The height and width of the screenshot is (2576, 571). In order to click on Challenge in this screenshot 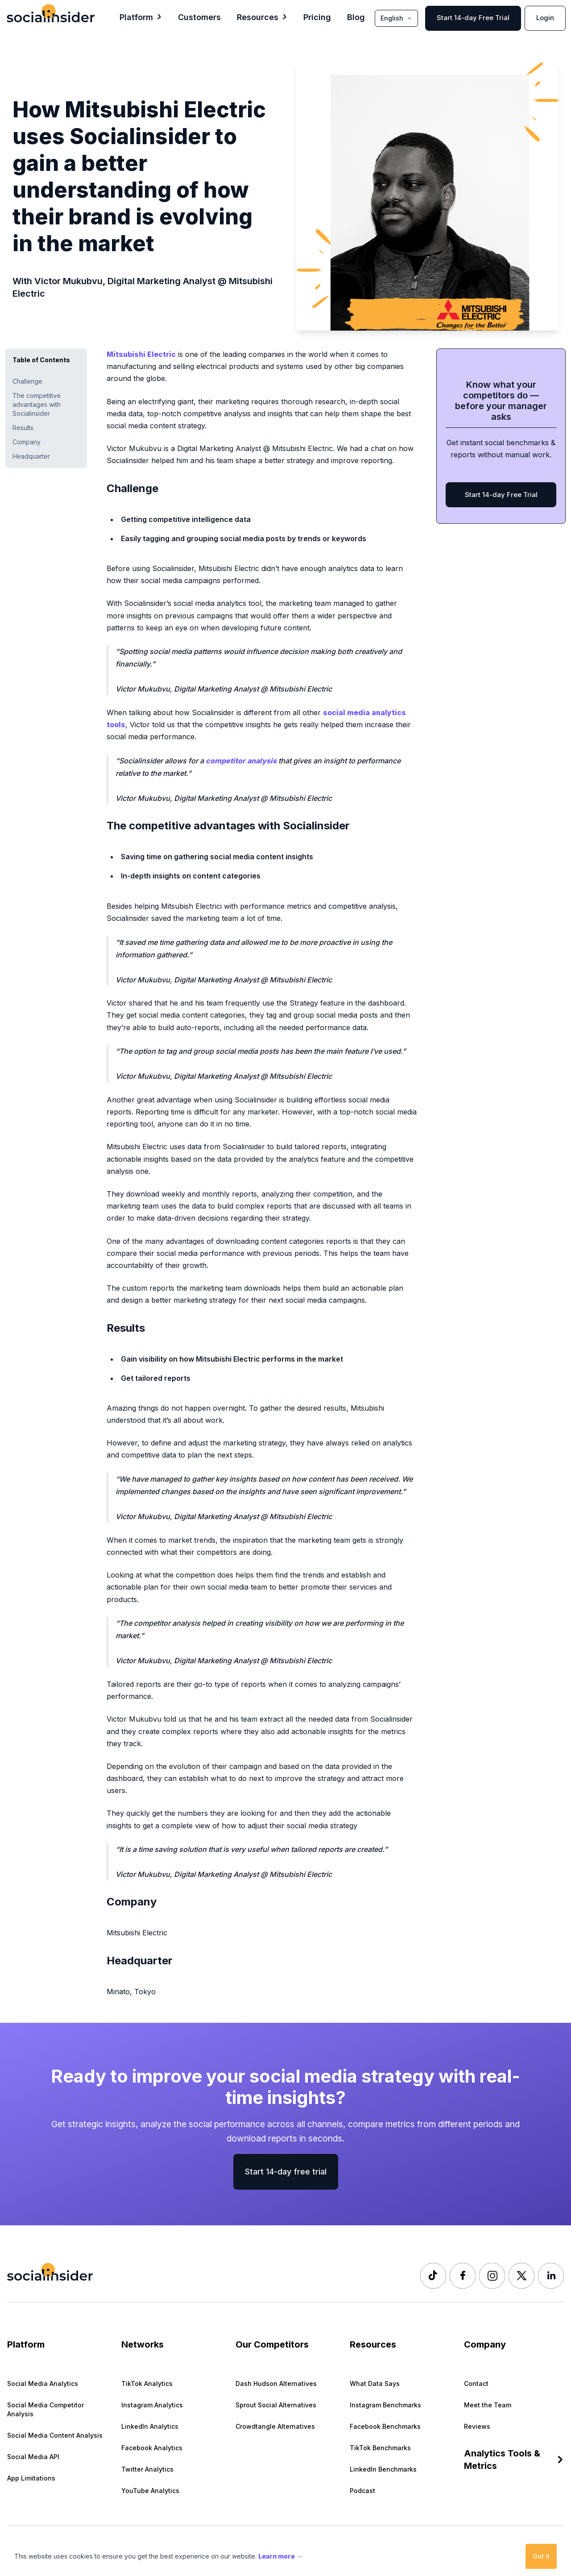, I will do `click(27, 381)`.